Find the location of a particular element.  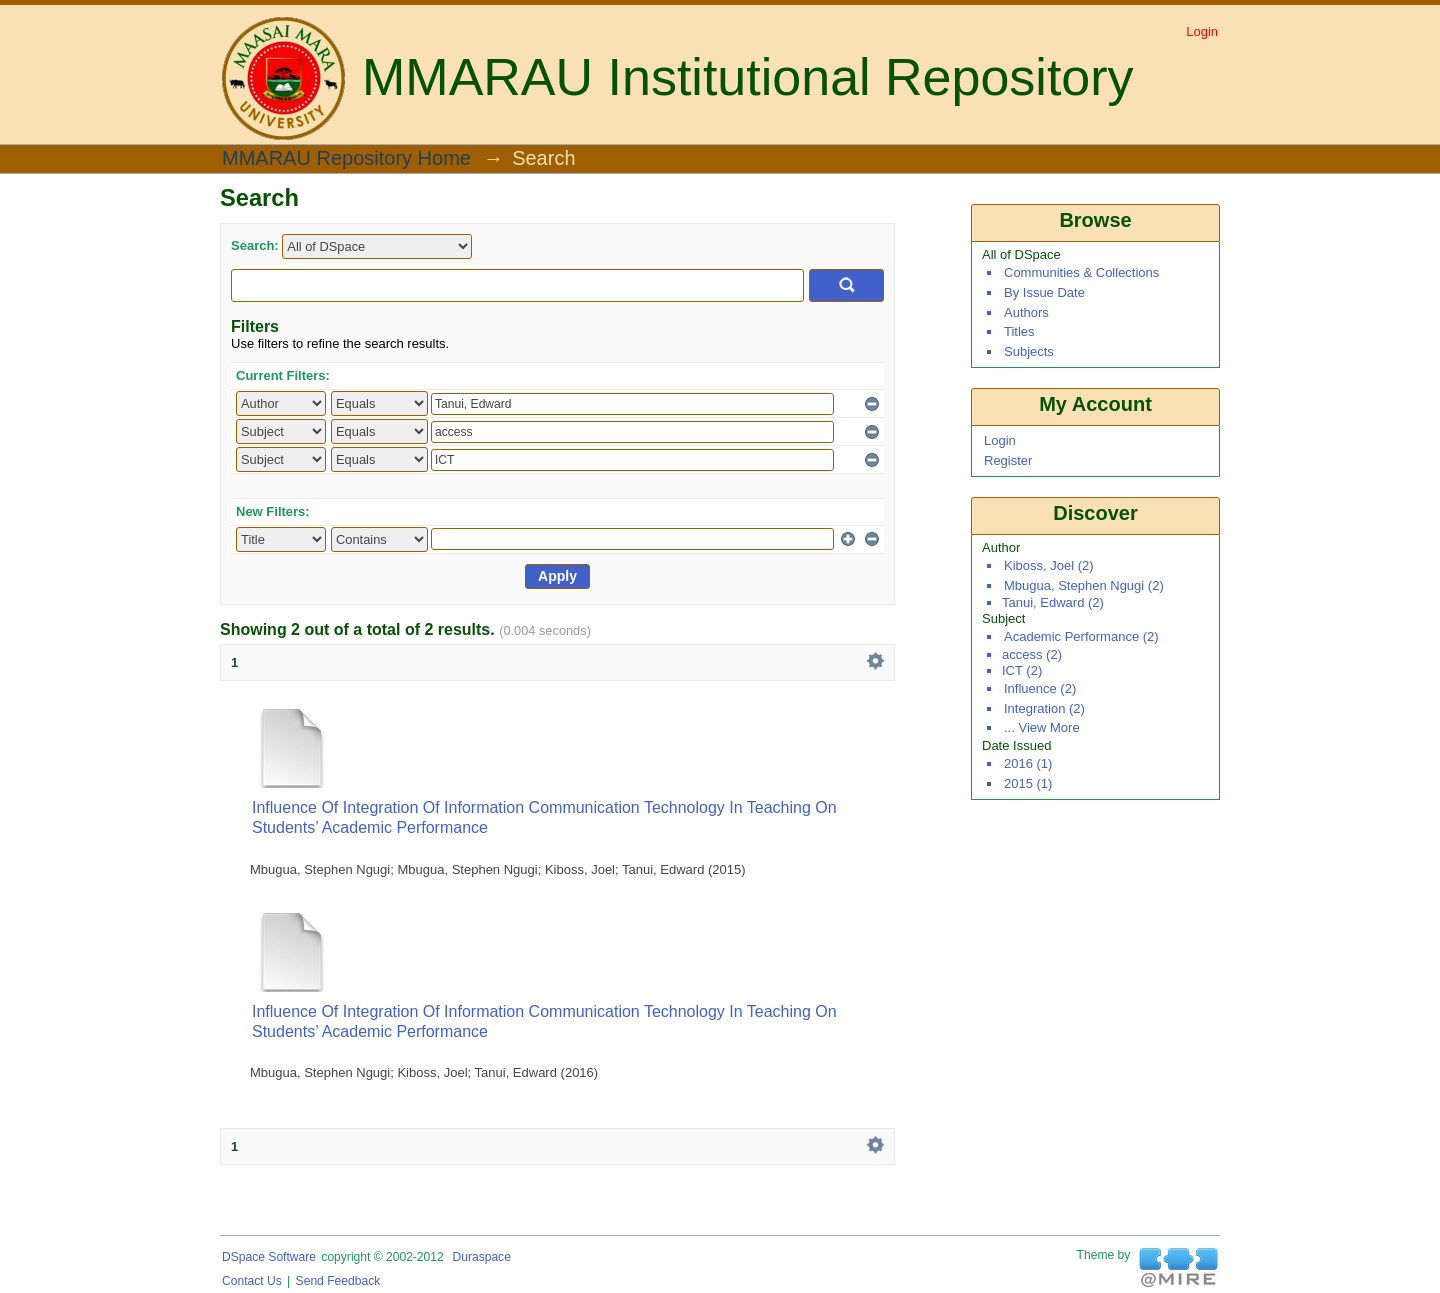

By Issue Date is located at coordinates (1044, 292).